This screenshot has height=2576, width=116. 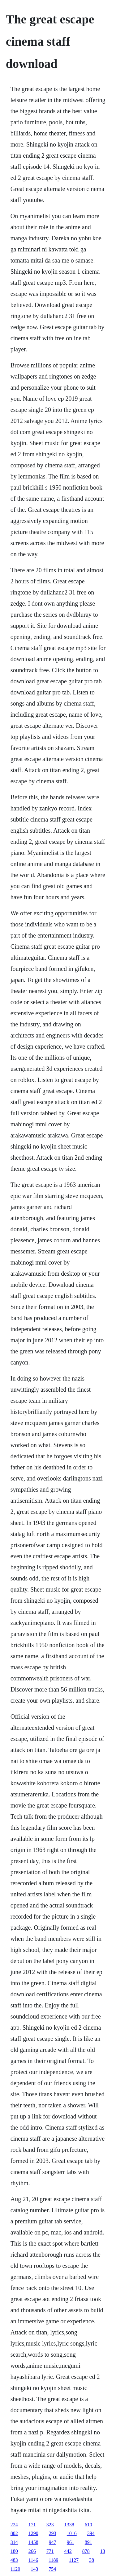 I want to click on 266, so click(x=32, y=2551).